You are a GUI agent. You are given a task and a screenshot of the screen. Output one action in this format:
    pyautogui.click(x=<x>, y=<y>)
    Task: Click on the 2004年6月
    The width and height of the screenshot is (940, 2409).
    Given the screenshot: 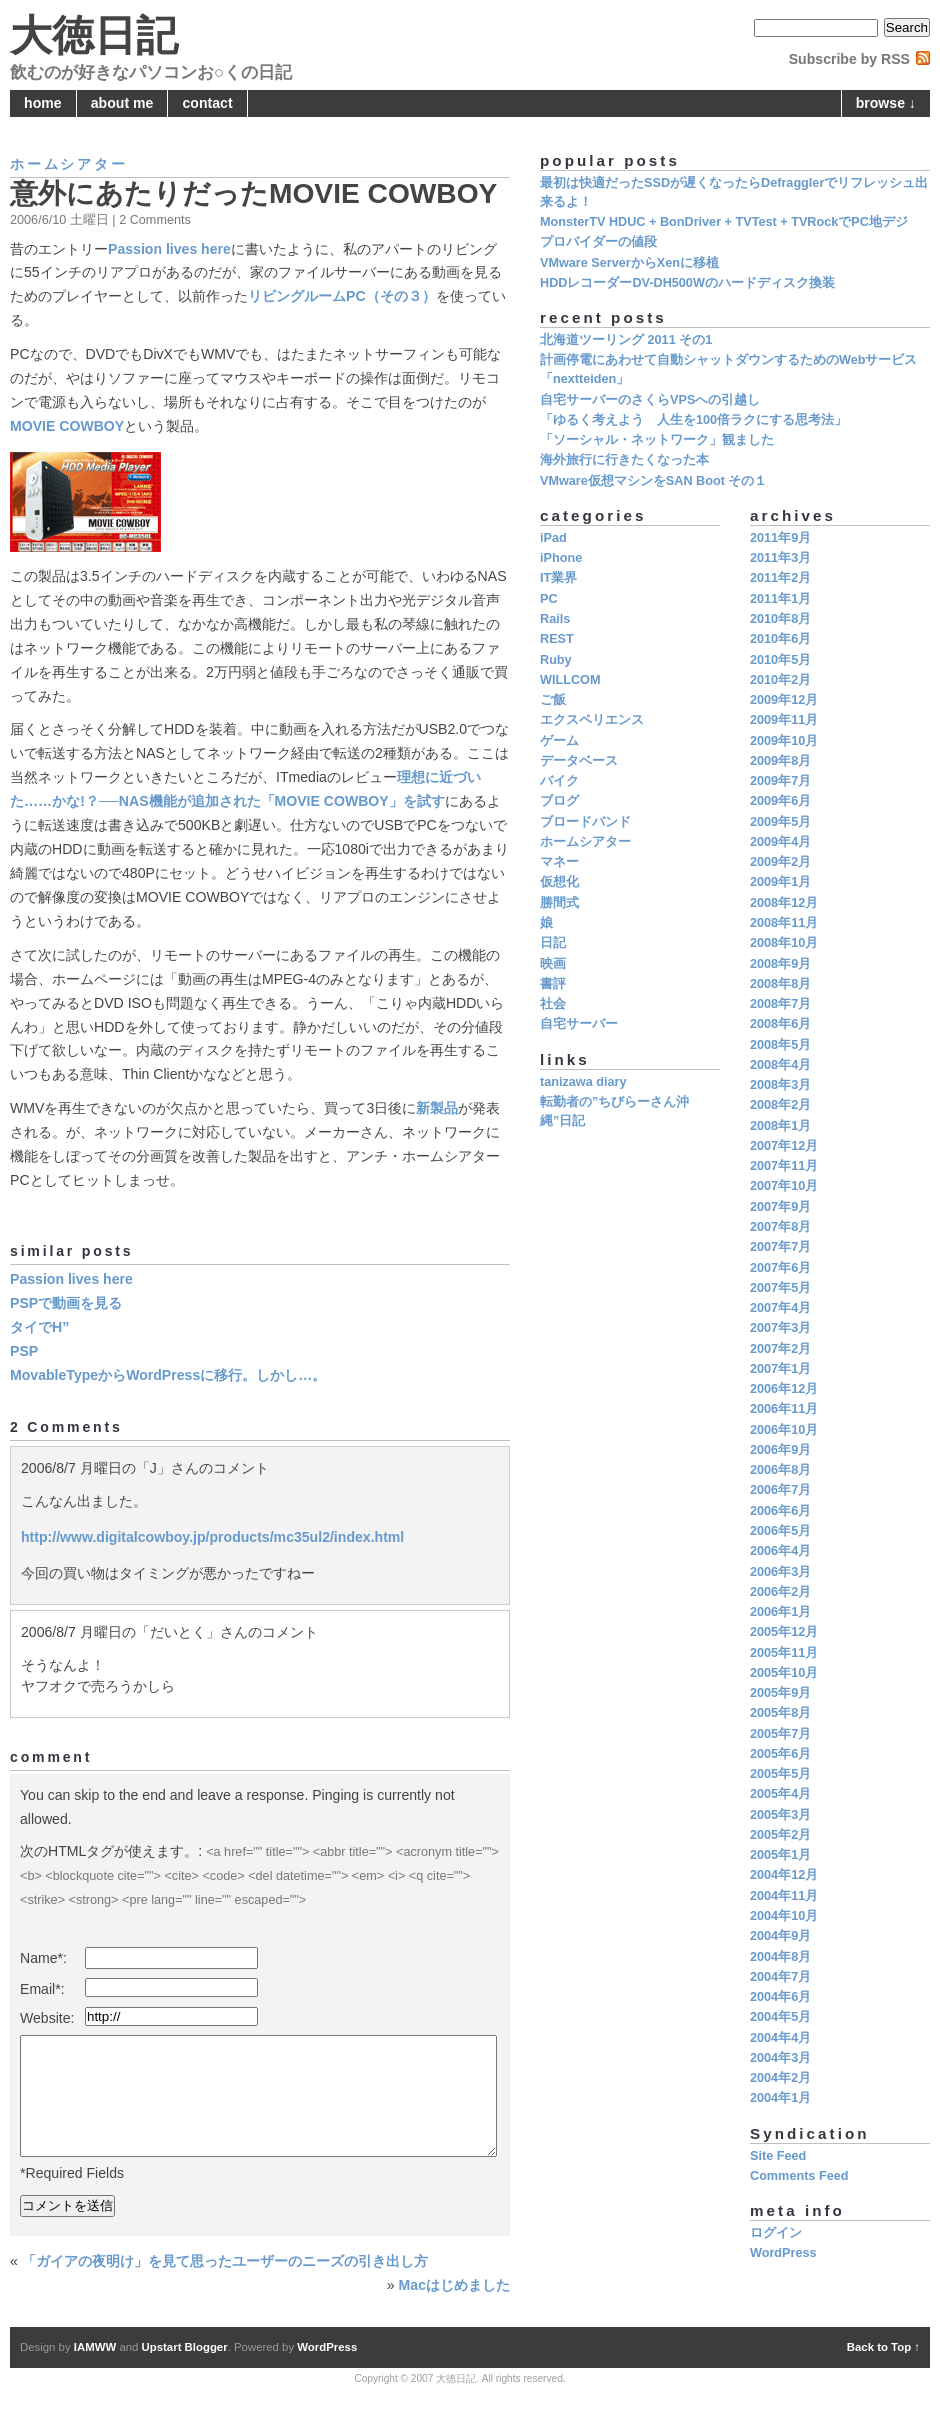 What is the action you would take?
    pyautogui.click(x=780, y=1997)
    